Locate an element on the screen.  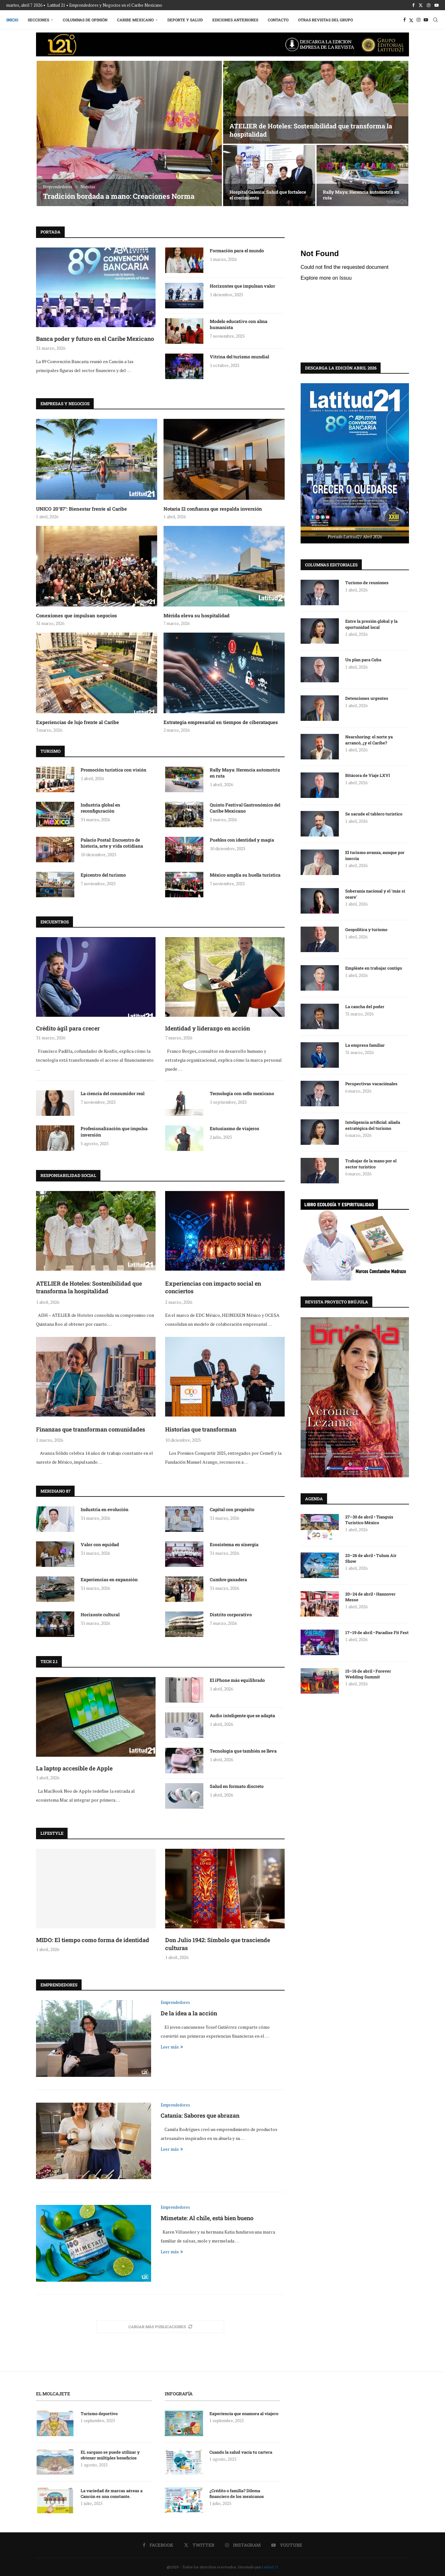
Audio inteligente que se adapta is located at coordinates (242, 1715).